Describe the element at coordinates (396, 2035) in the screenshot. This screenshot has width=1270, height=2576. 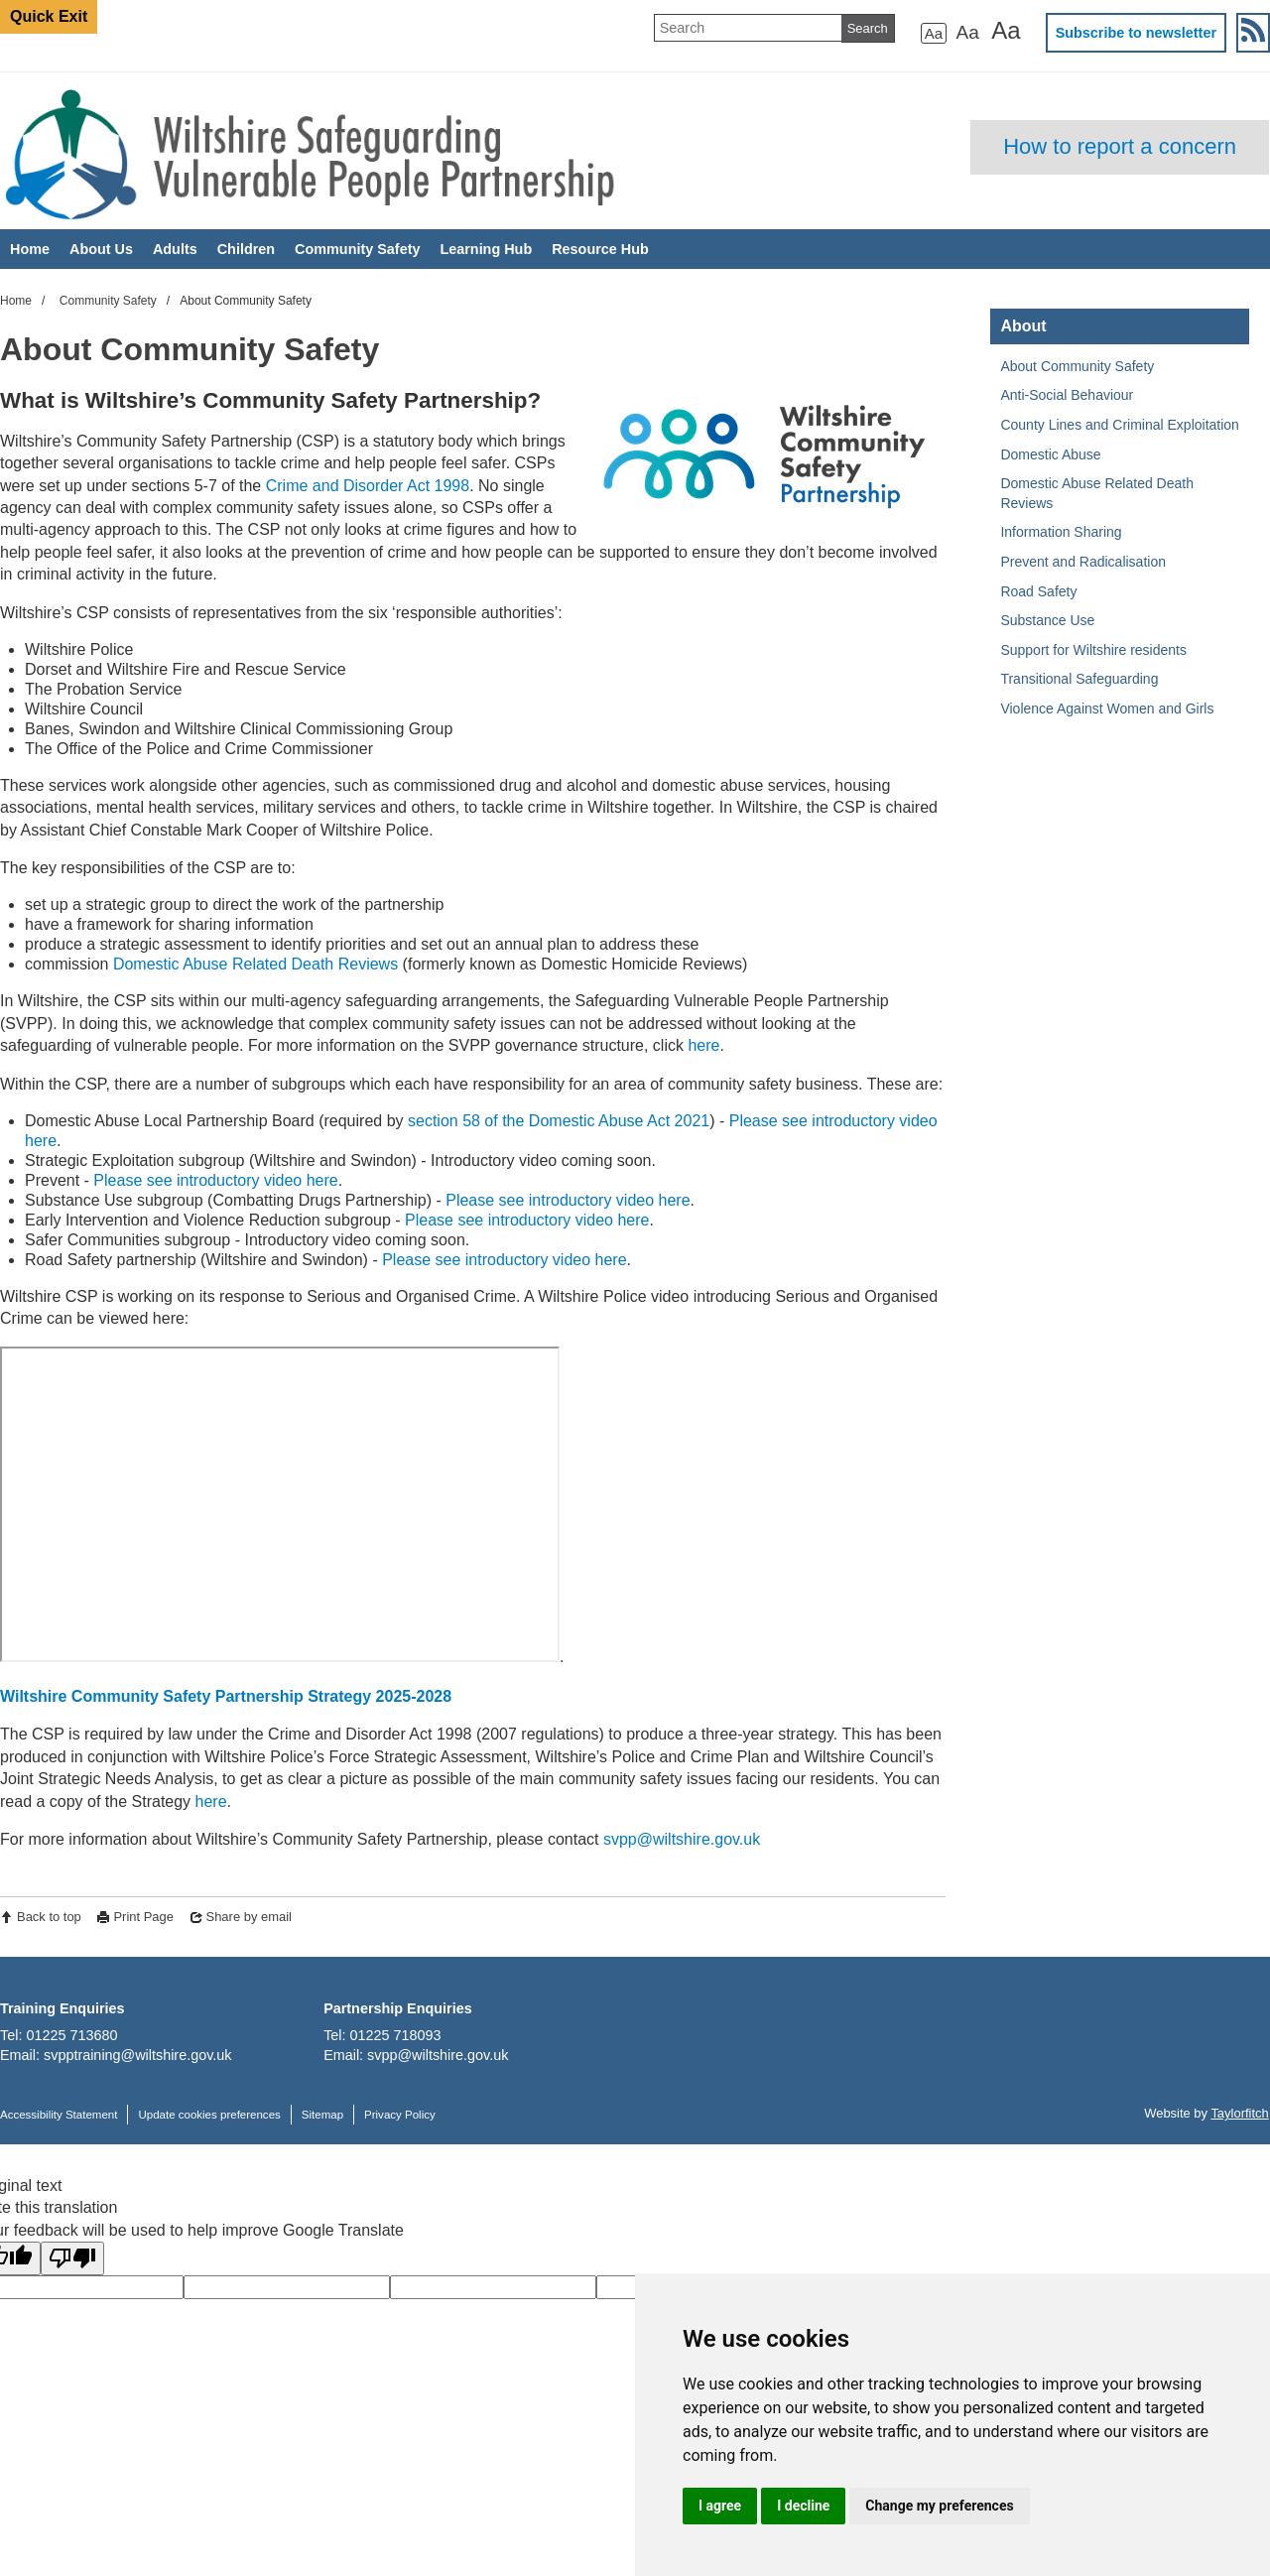
I see `01225 718093` at that location.